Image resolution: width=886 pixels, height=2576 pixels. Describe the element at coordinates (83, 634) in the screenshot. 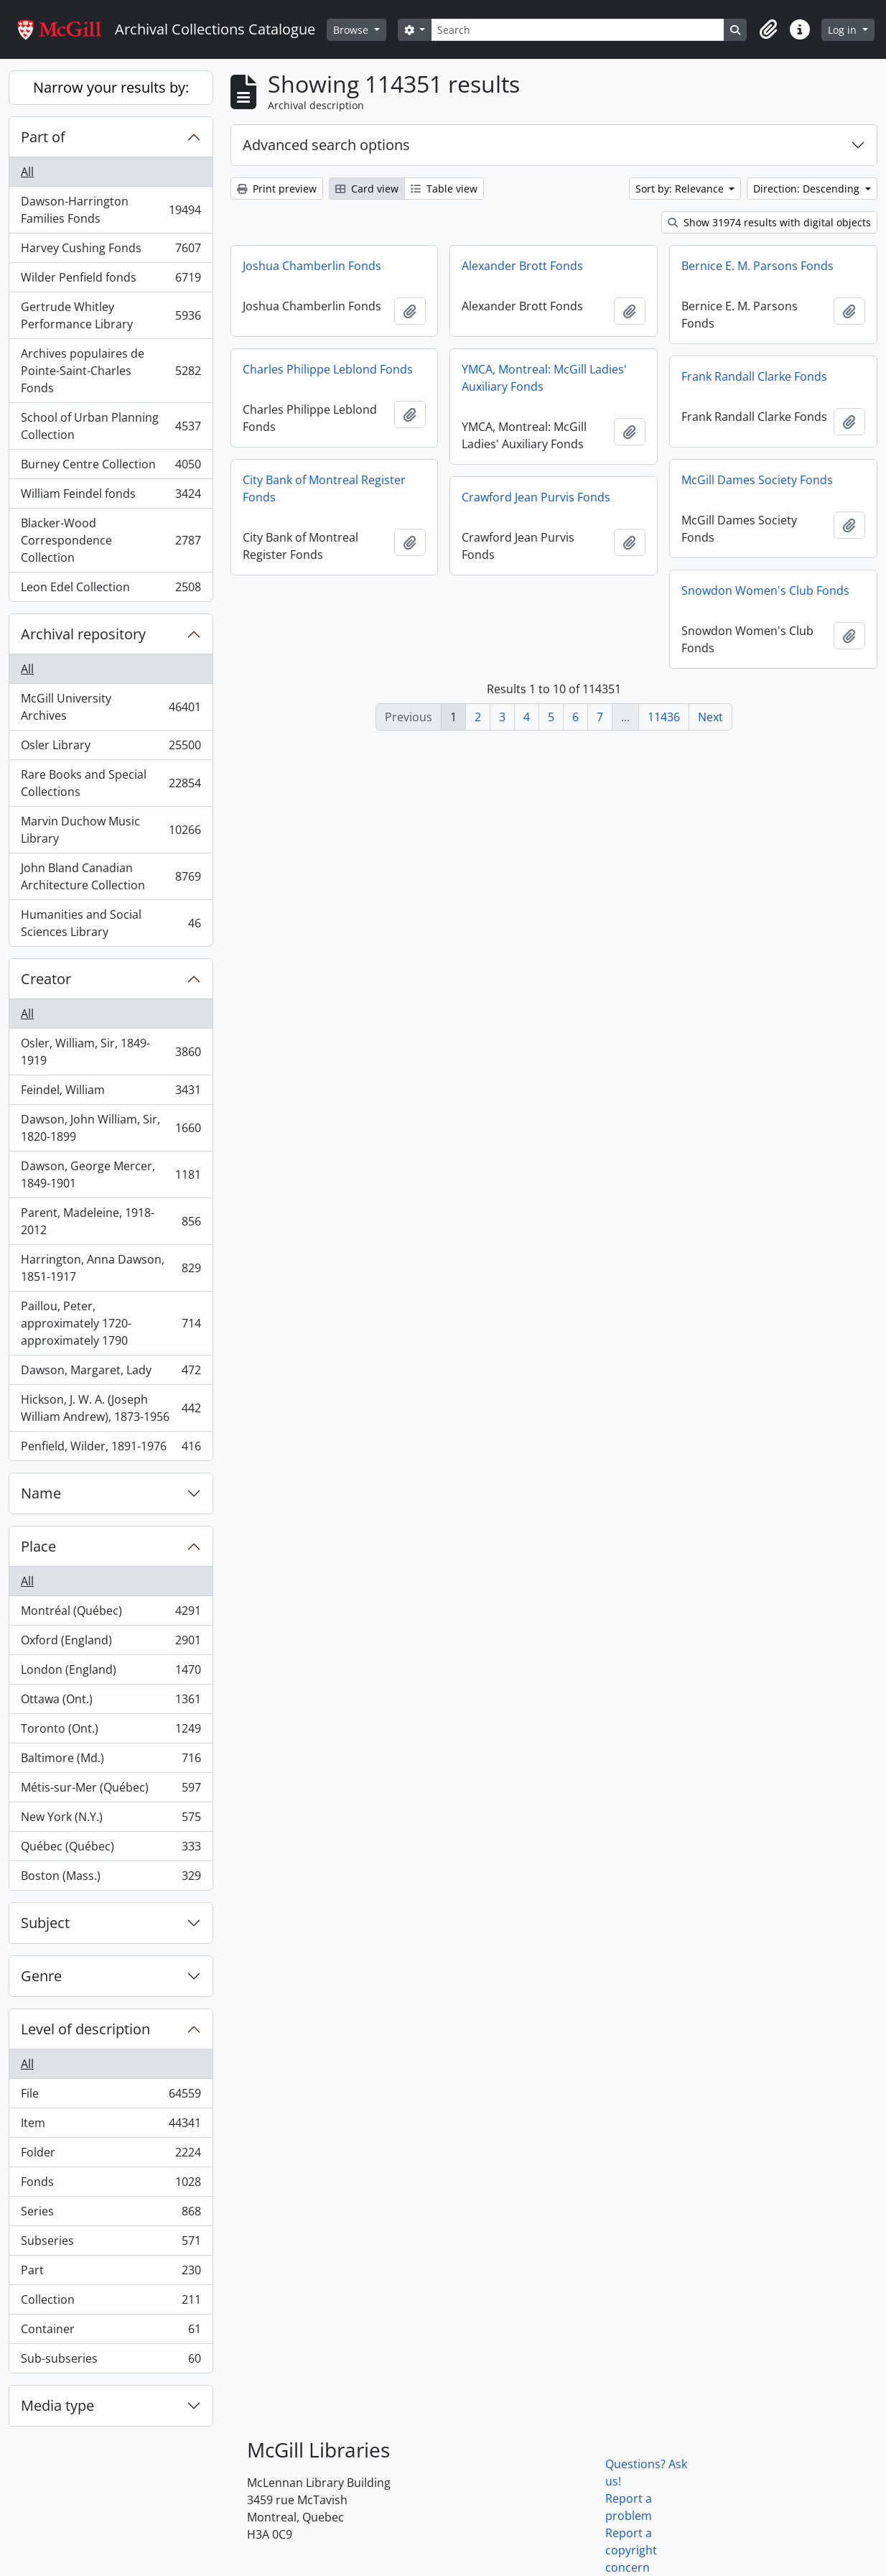

I see `Archival repository` at that location.